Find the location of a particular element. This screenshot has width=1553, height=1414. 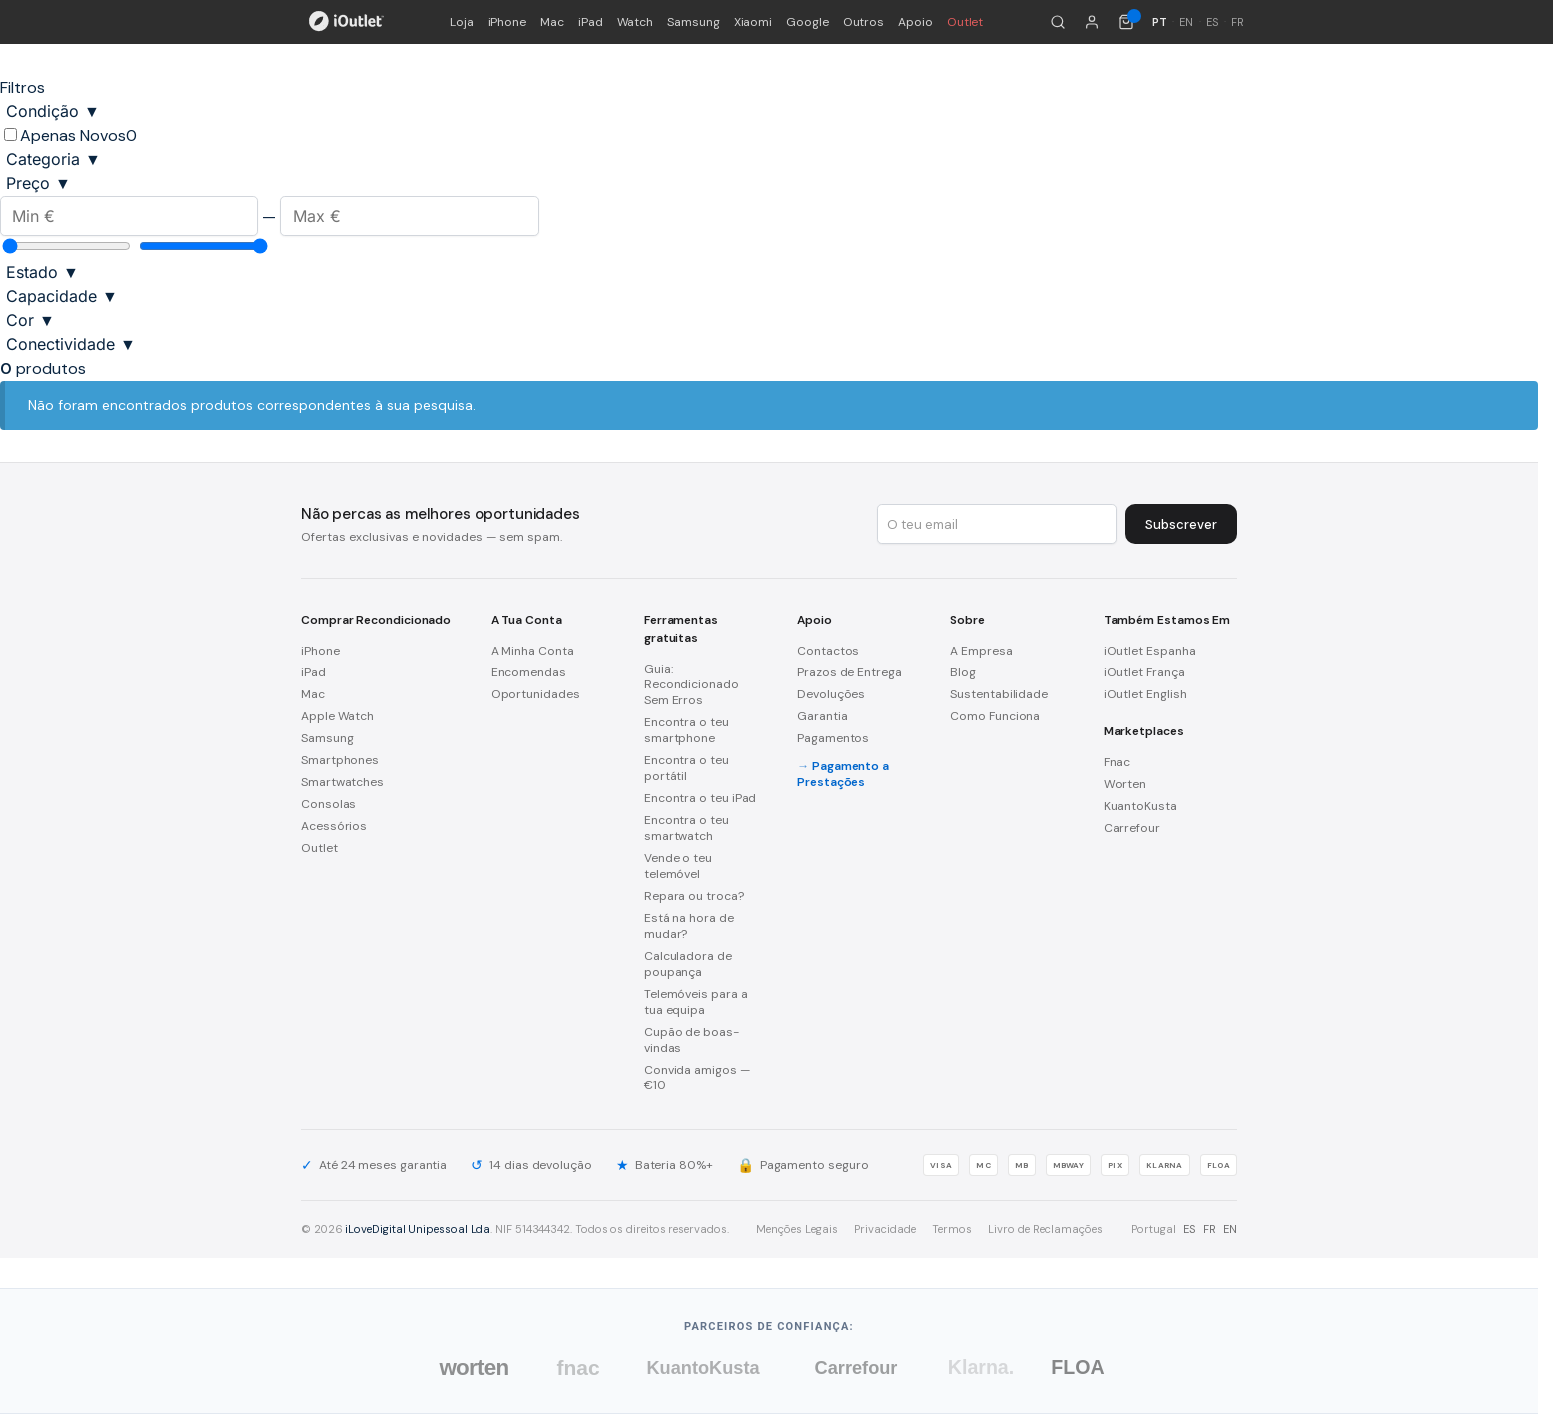

Prazos de Entrega is located at coordinates (849, 672).